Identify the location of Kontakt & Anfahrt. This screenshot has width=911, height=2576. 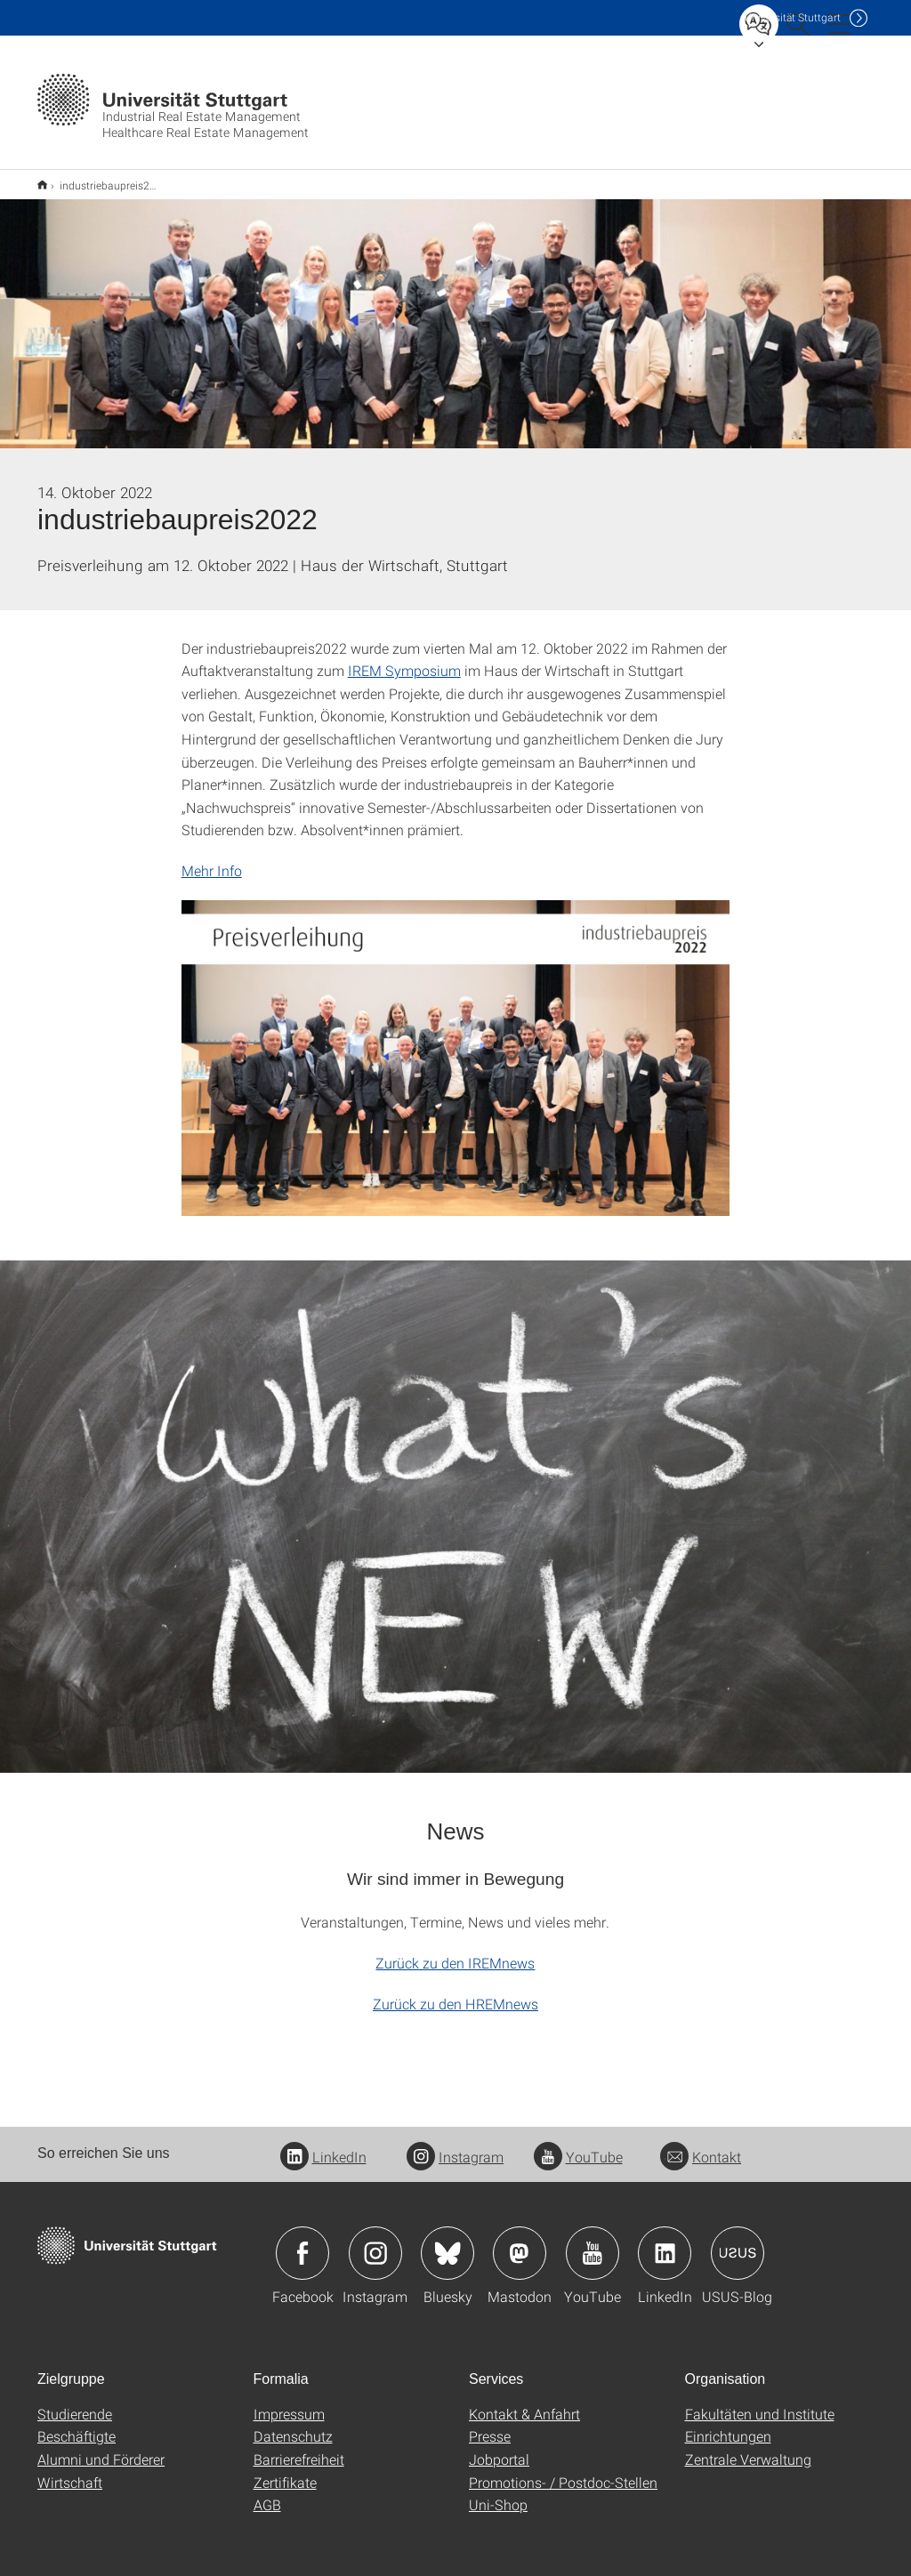
(524, 2402).